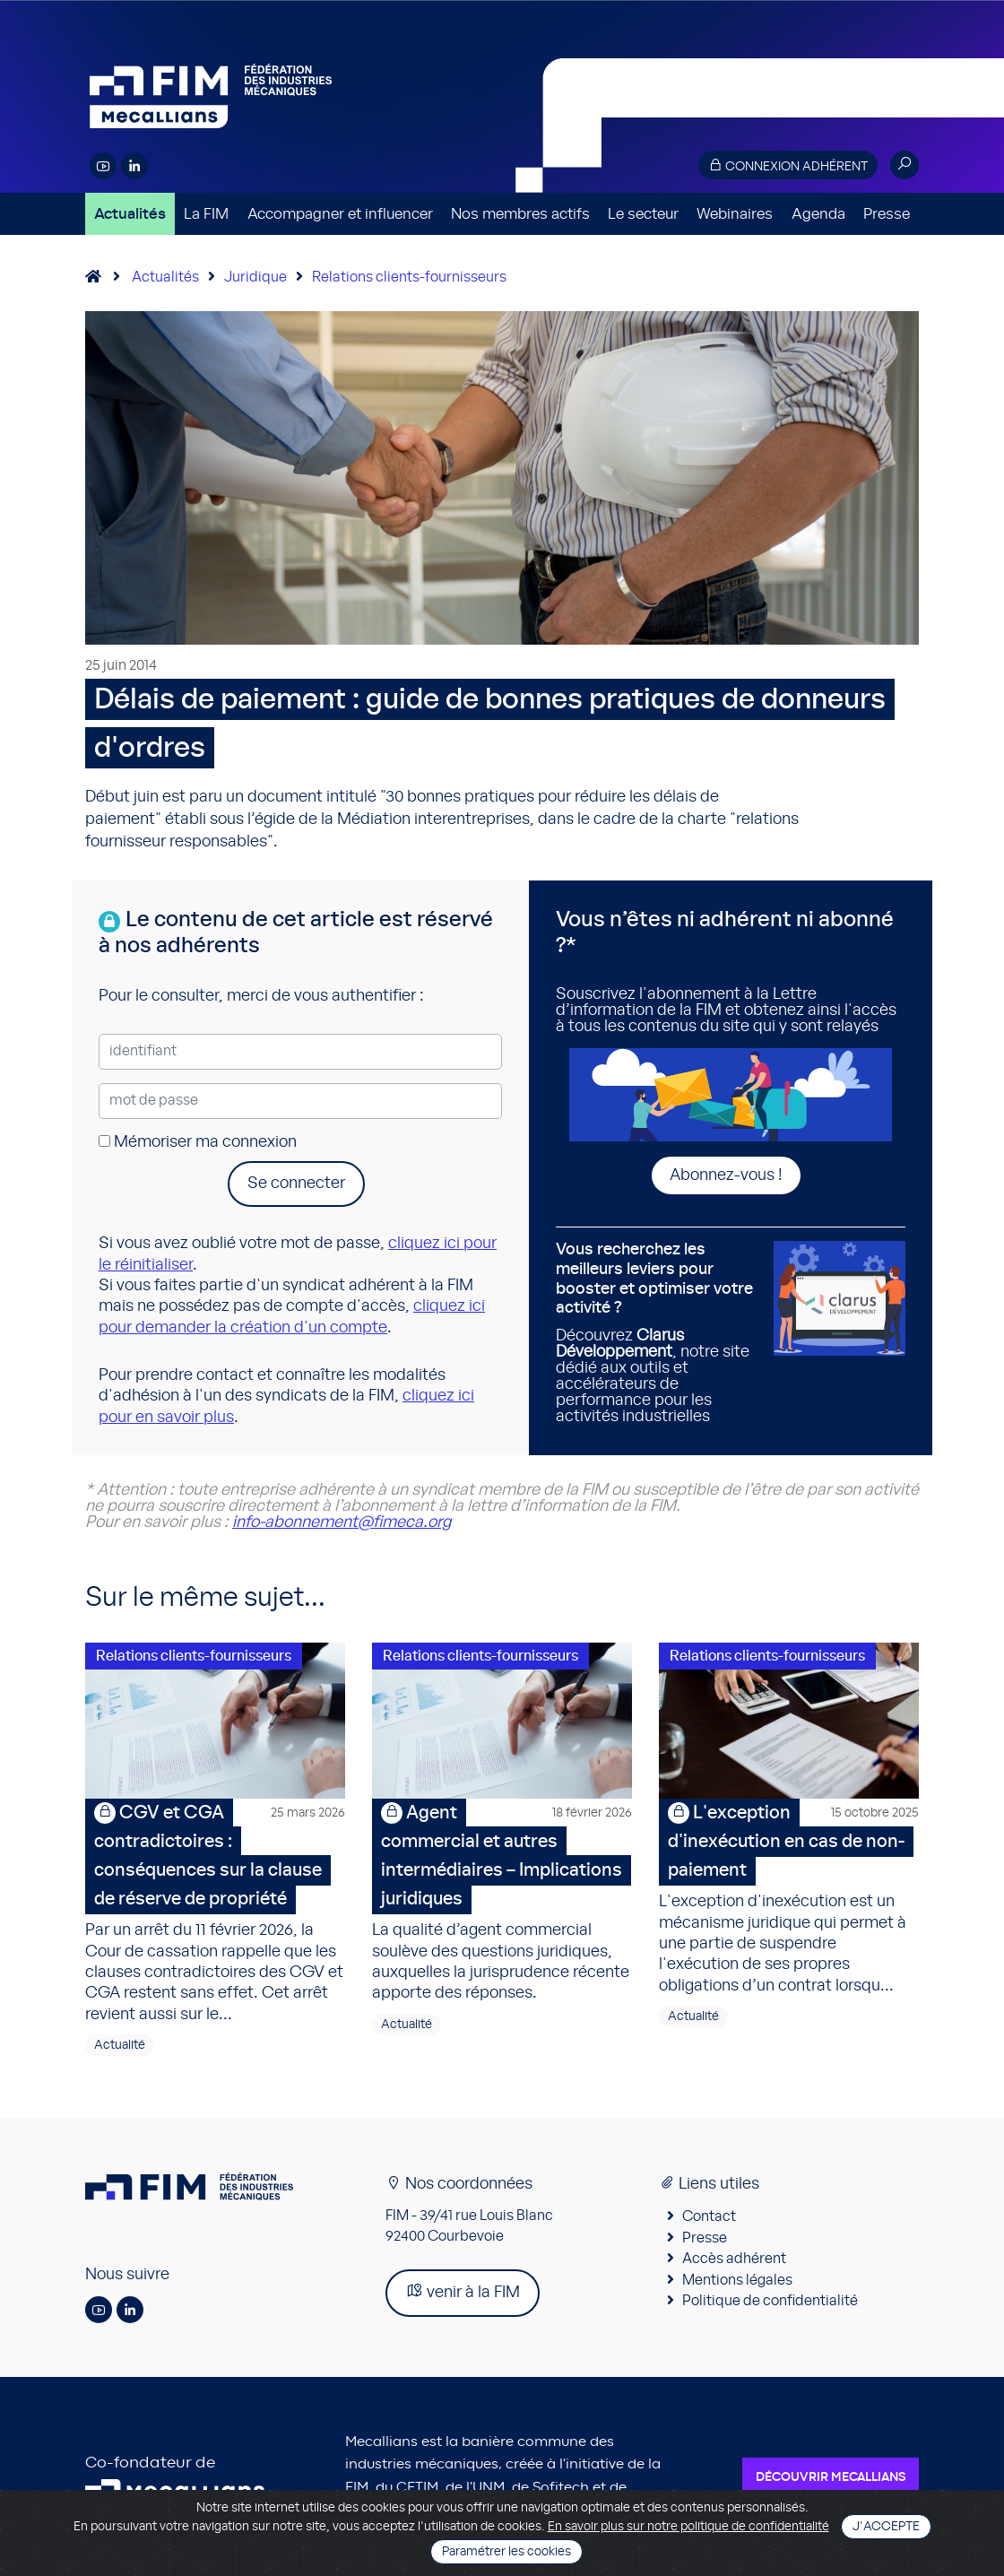 This screenshot has width=1004, height=2576. What do you see at coordinates (770, 2301) in the screenshot?
I see `Politique de confidentialité` at bounding box center [770, 2301].